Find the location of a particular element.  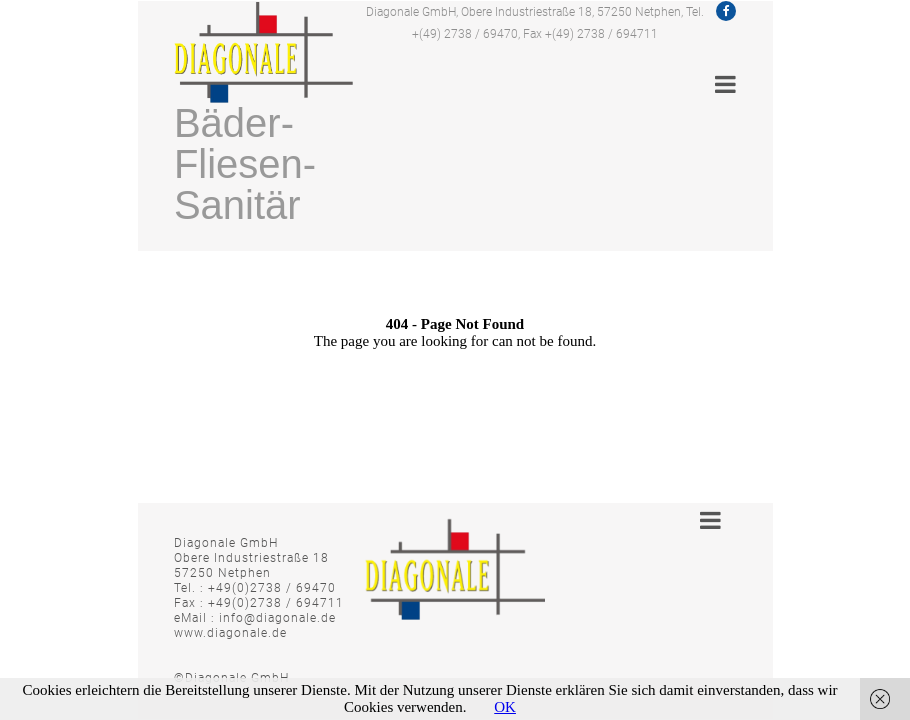

OK is located at coordinates (505, 707).